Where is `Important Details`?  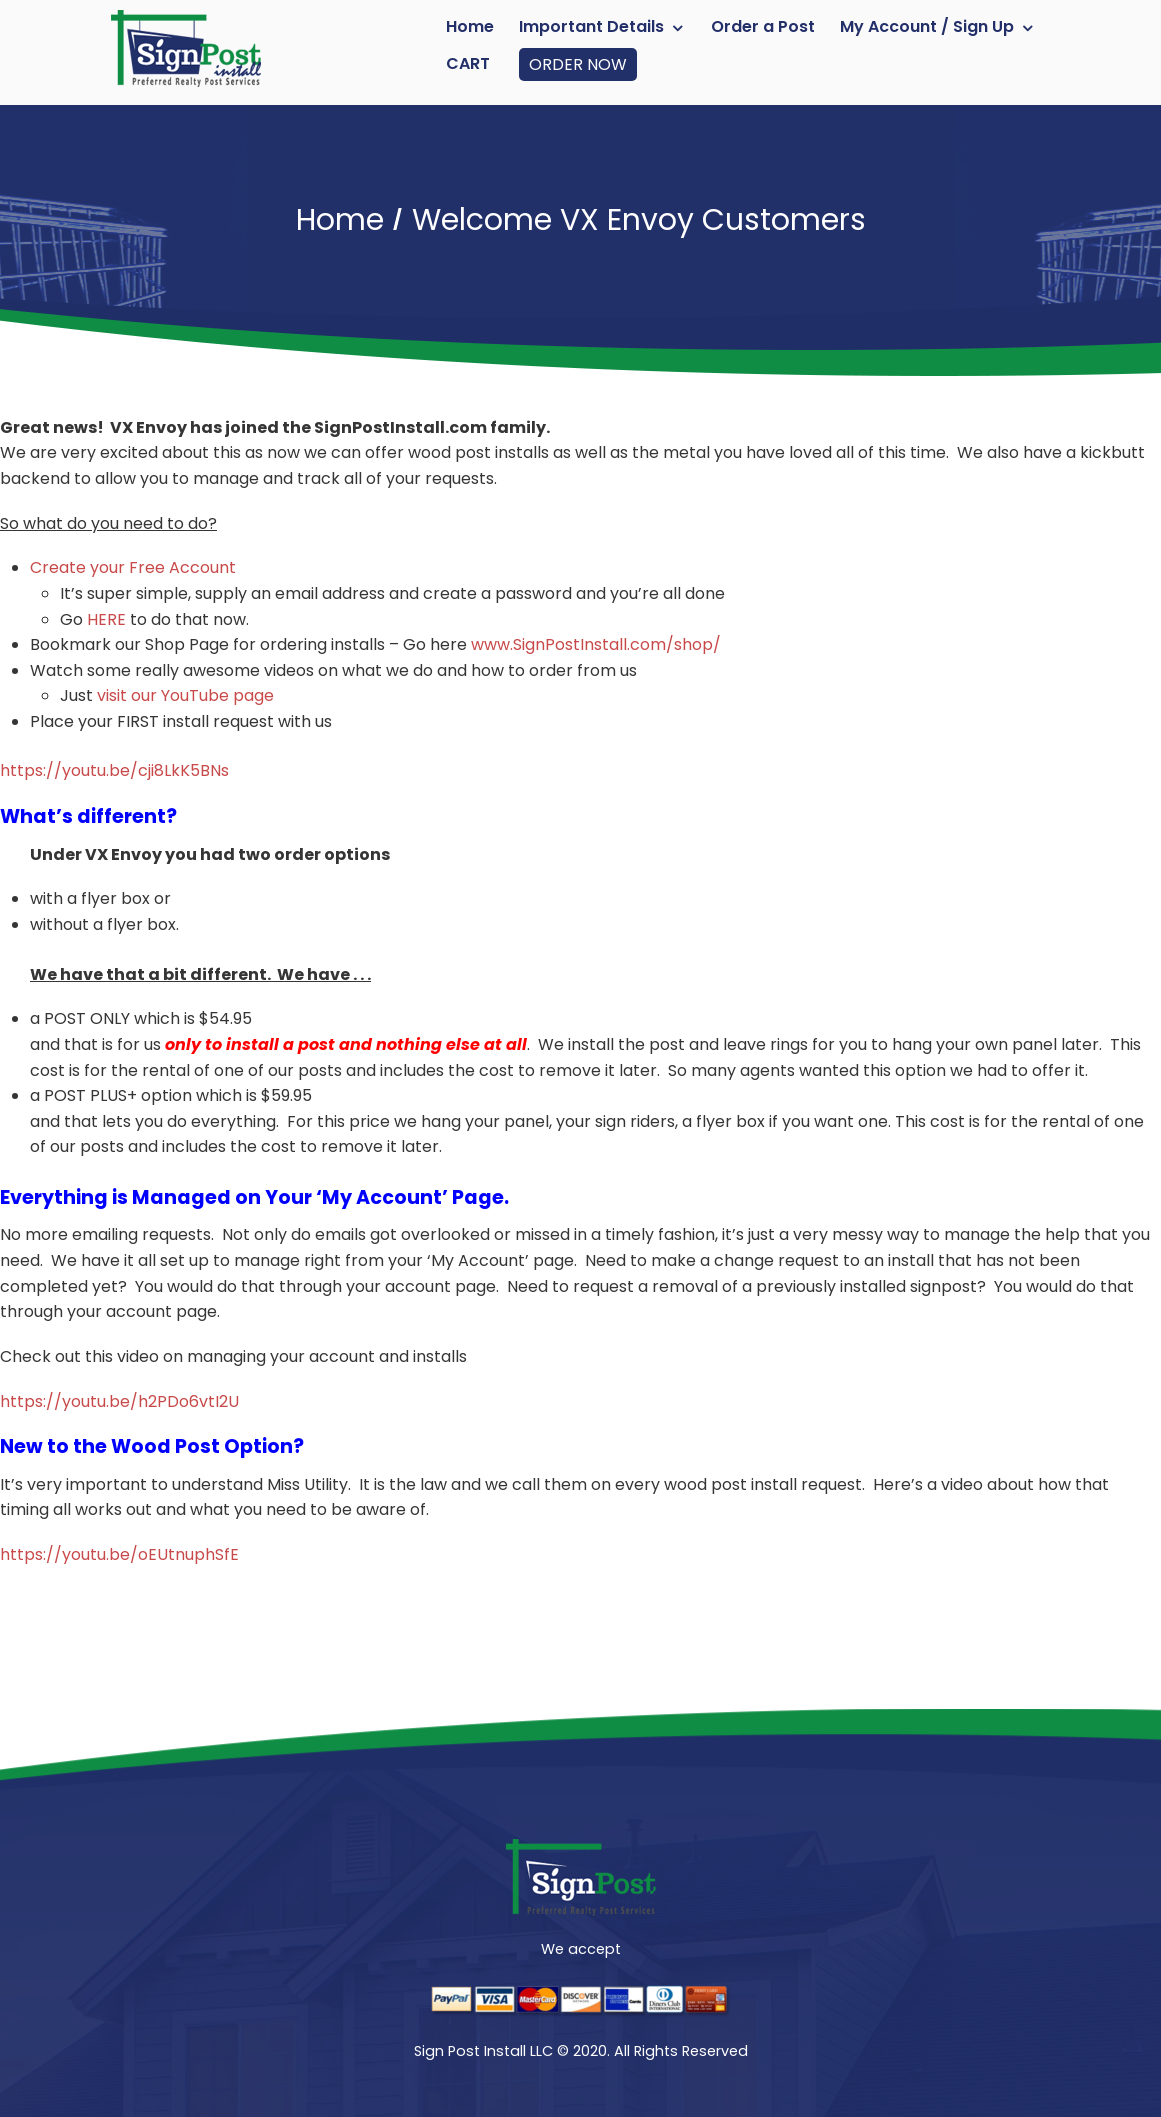
Important Details is located at coordinates (591, 26).